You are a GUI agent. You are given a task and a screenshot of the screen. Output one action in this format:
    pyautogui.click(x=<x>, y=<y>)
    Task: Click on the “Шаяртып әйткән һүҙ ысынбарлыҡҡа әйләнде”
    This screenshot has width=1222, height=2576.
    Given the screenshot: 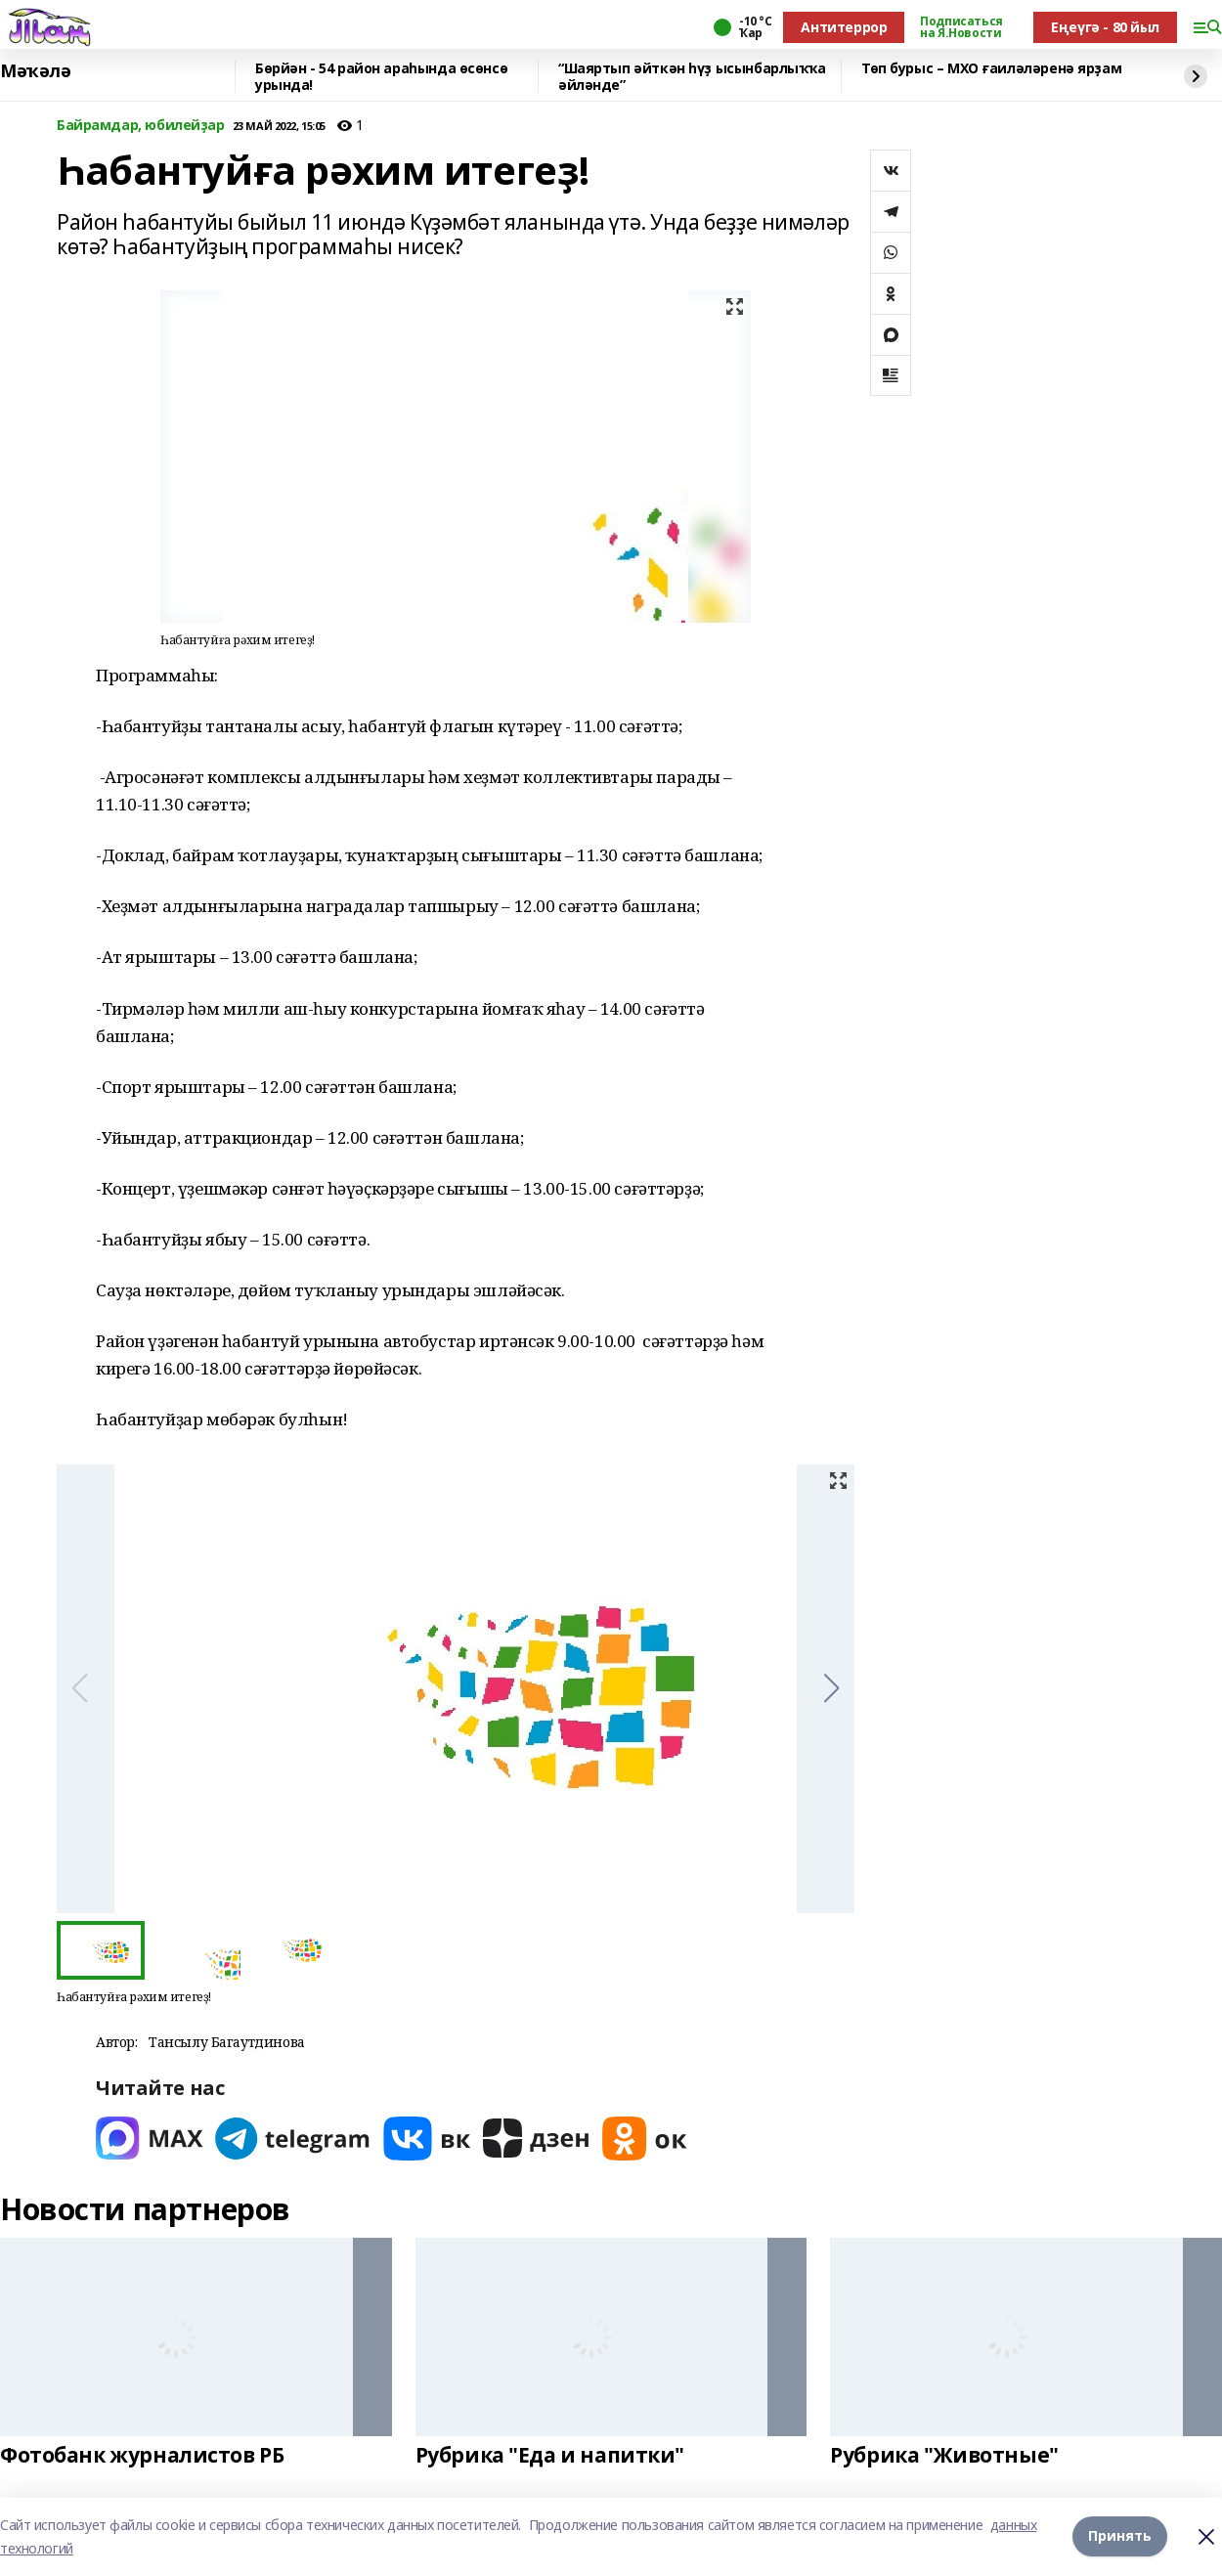 What is the action you would take?
    pyautogui.click(x=692, y=77)
    